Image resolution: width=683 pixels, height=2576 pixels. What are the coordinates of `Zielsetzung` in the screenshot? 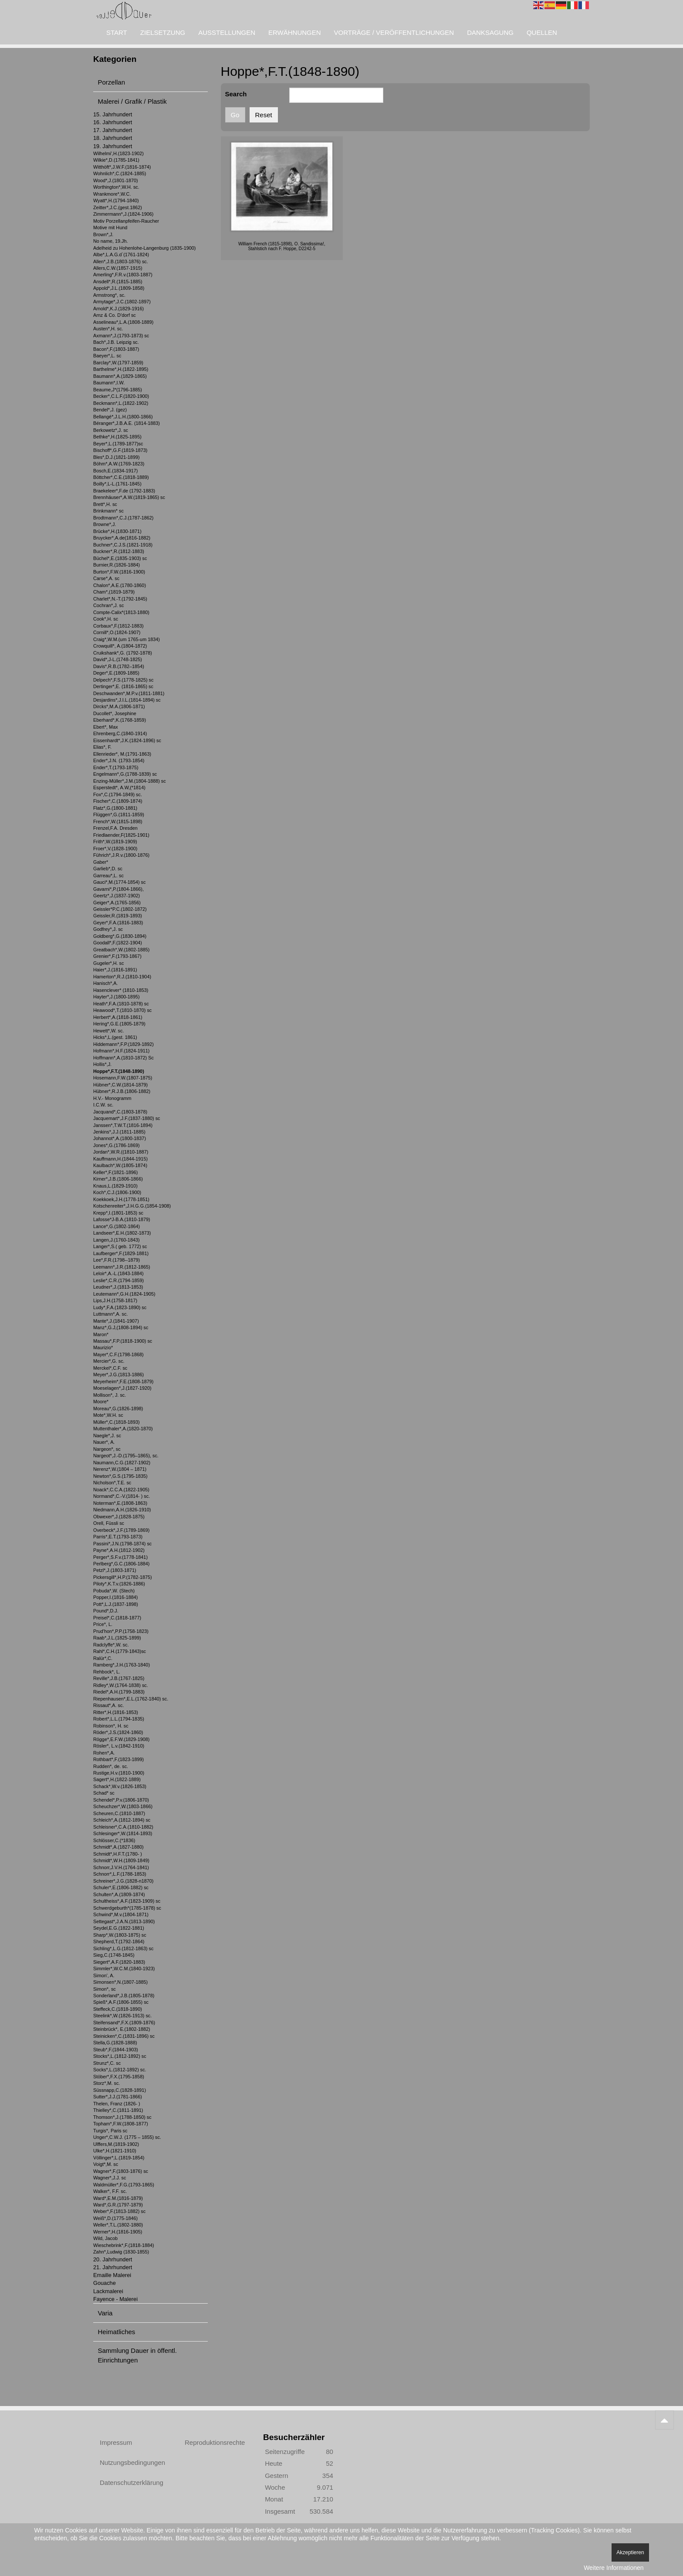 It's located at (162, 32).